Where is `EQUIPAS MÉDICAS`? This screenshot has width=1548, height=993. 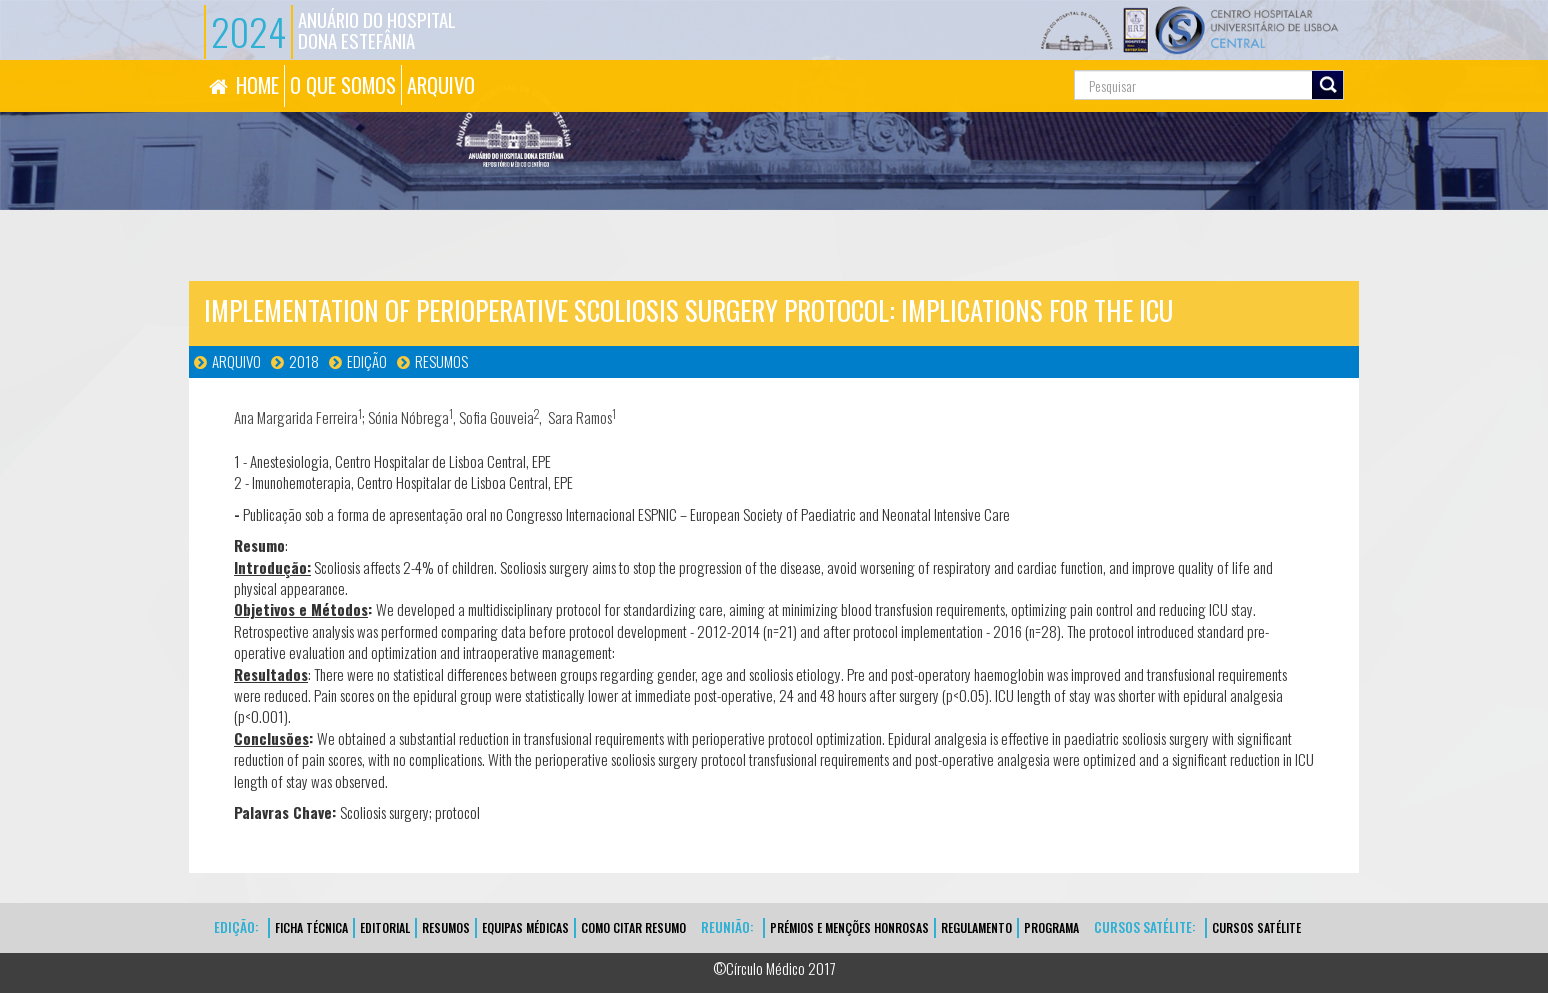 EQUIPAS MÉDICAS is located at coordinates (525, 927).